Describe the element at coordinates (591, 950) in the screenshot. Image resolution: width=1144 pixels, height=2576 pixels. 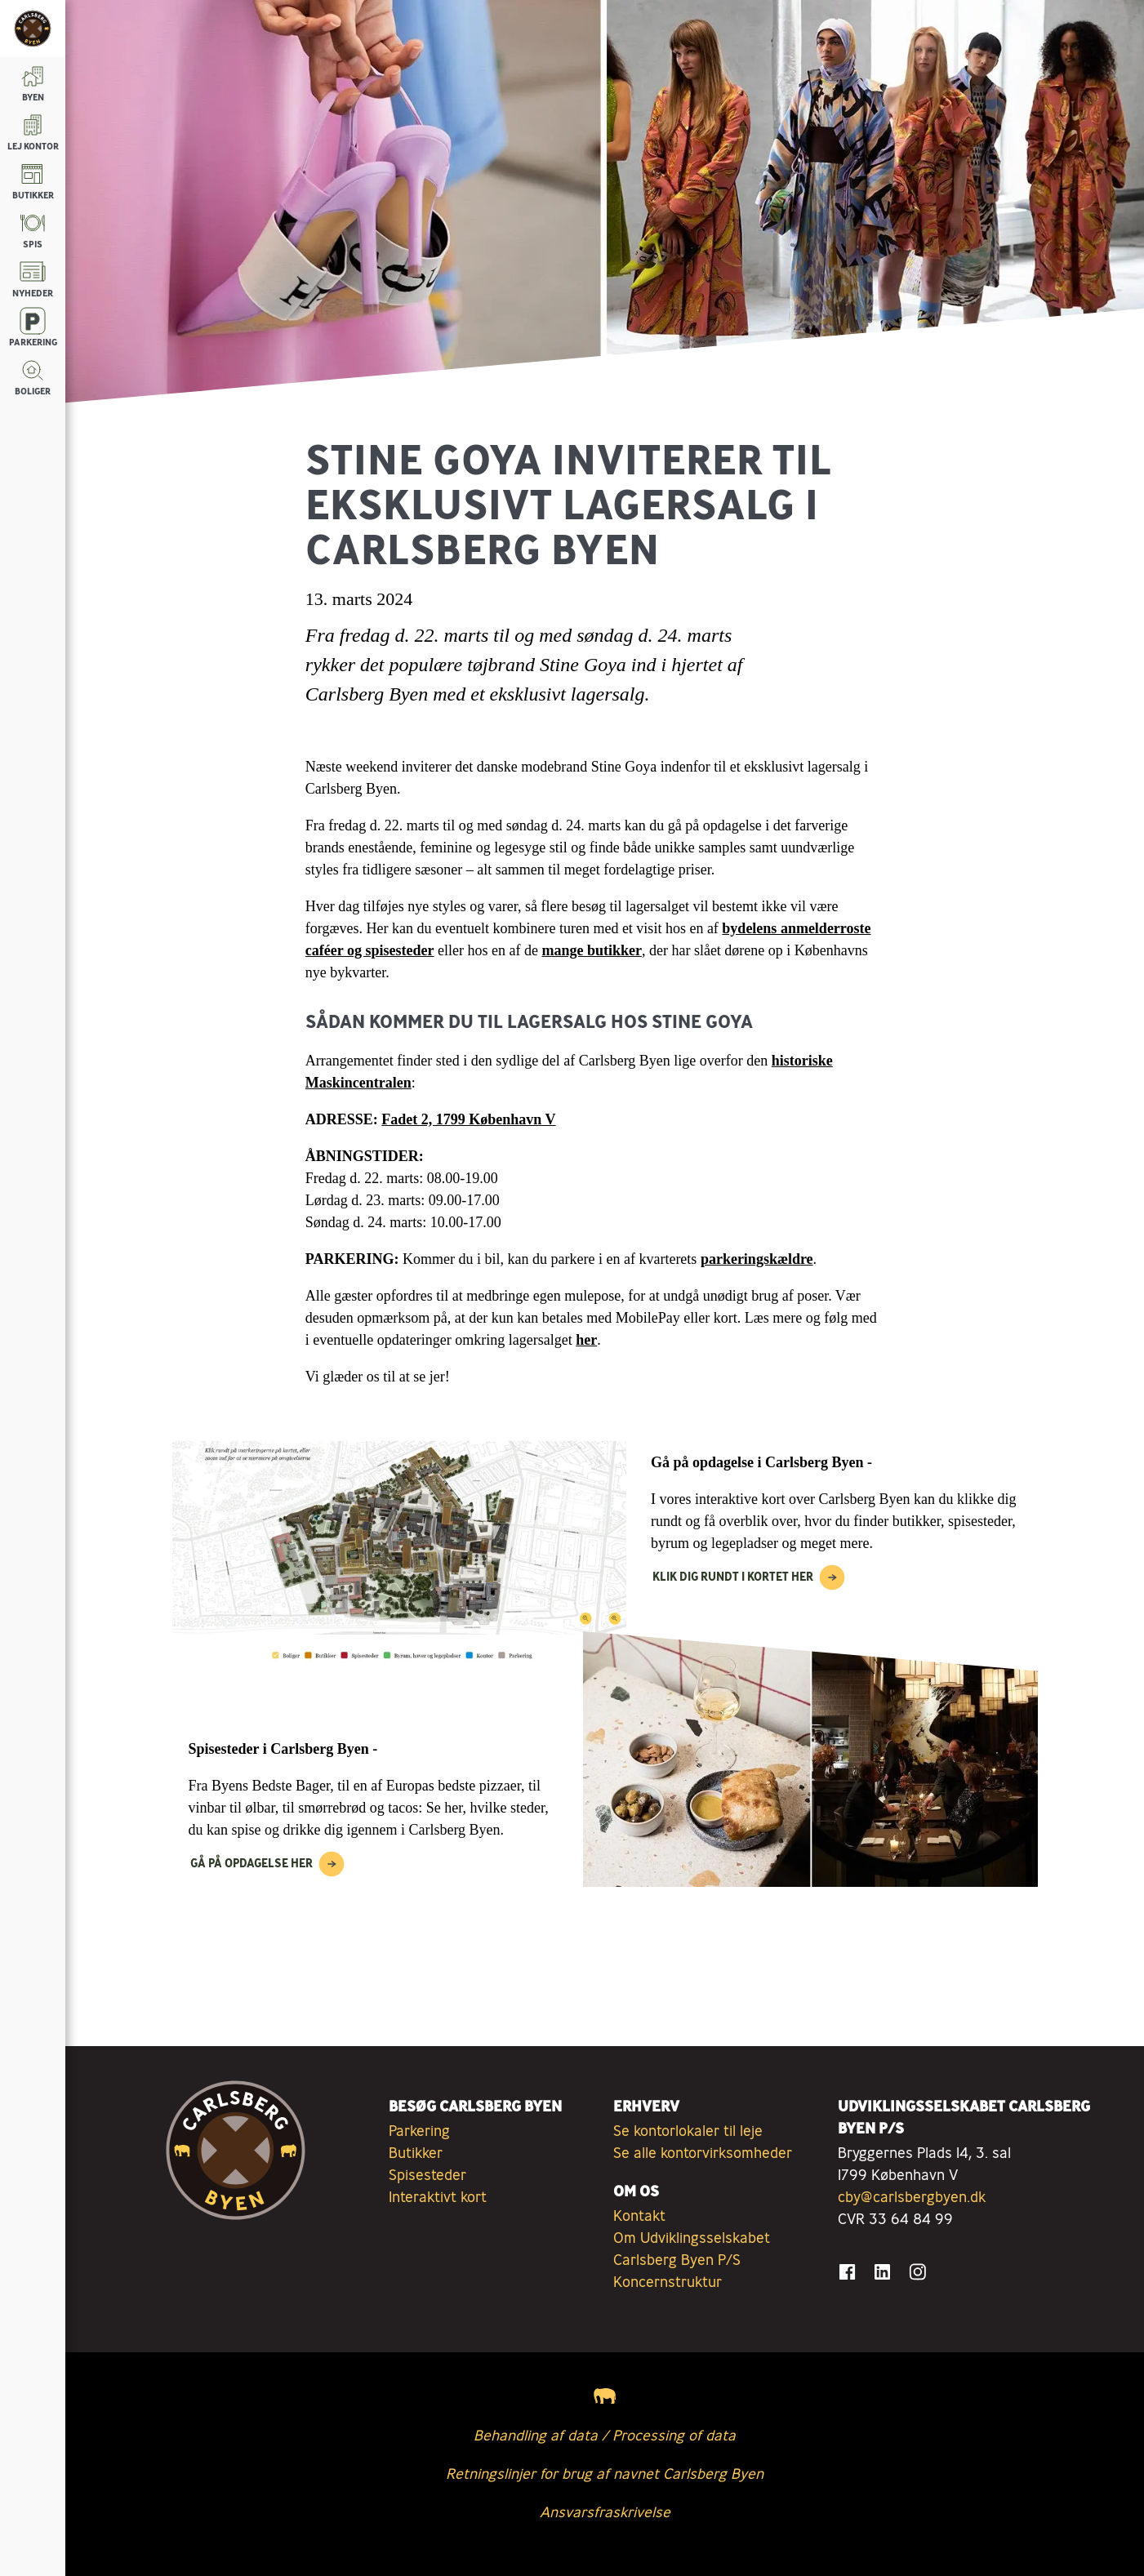
I see `mange butikker` at that location.